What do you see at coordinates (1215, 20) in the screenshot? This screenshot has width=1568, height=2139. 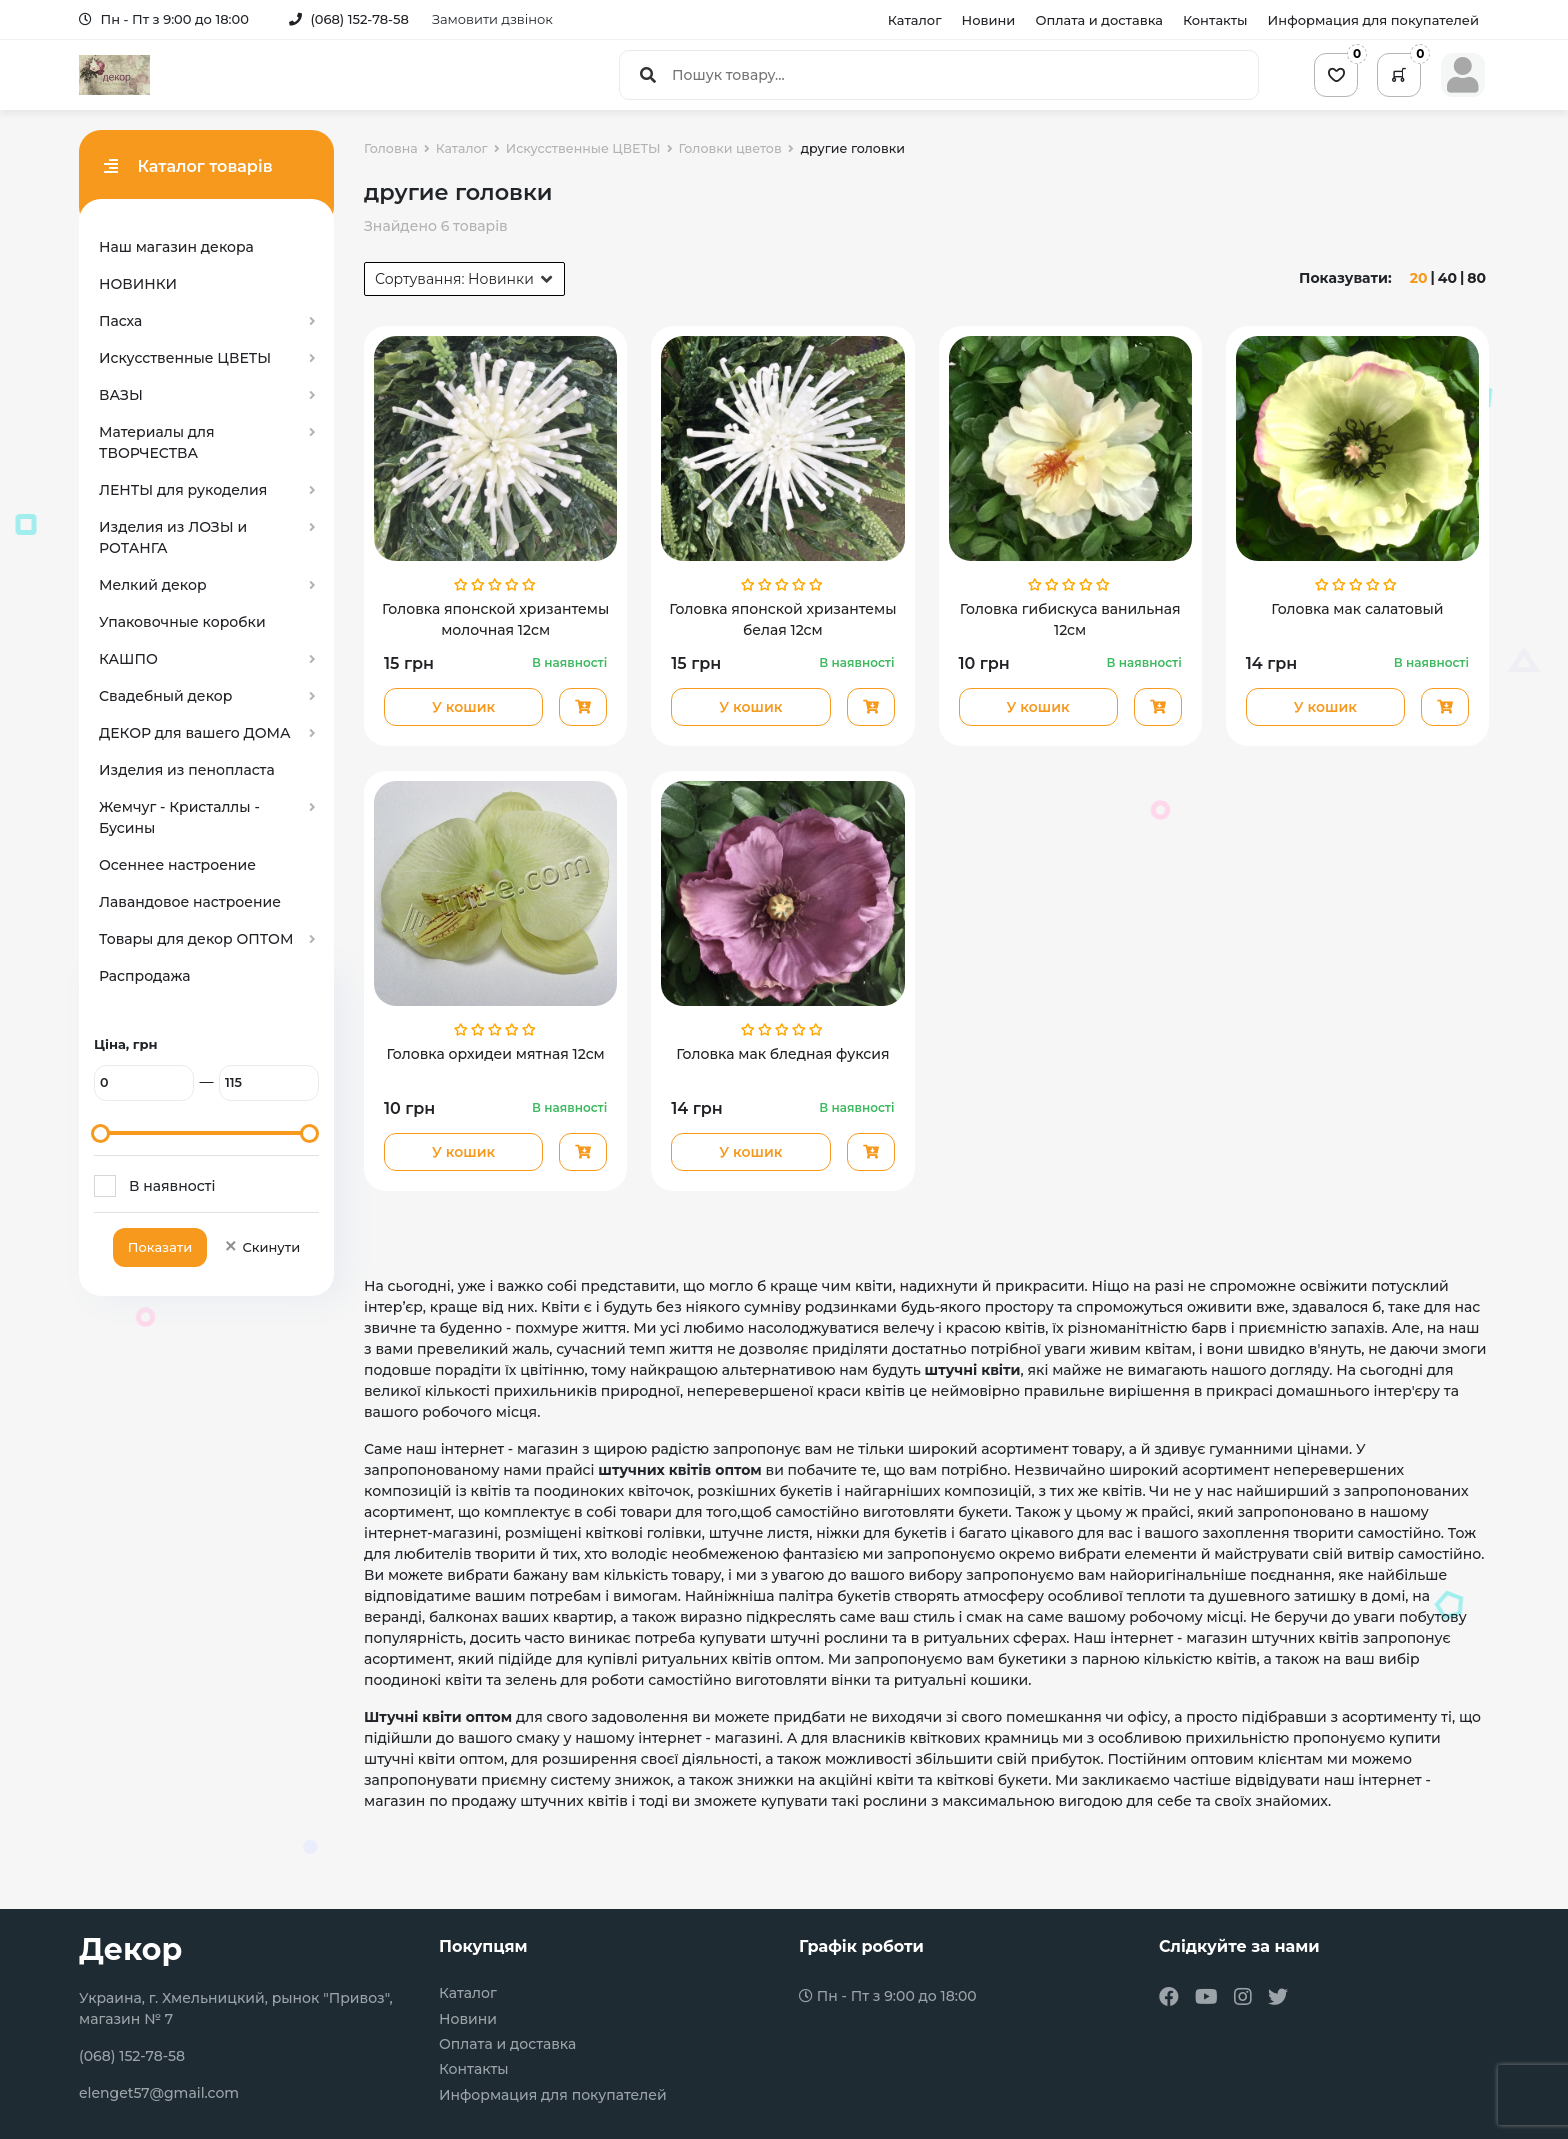 I see `Контакты` at bounding box center [1215, 20].